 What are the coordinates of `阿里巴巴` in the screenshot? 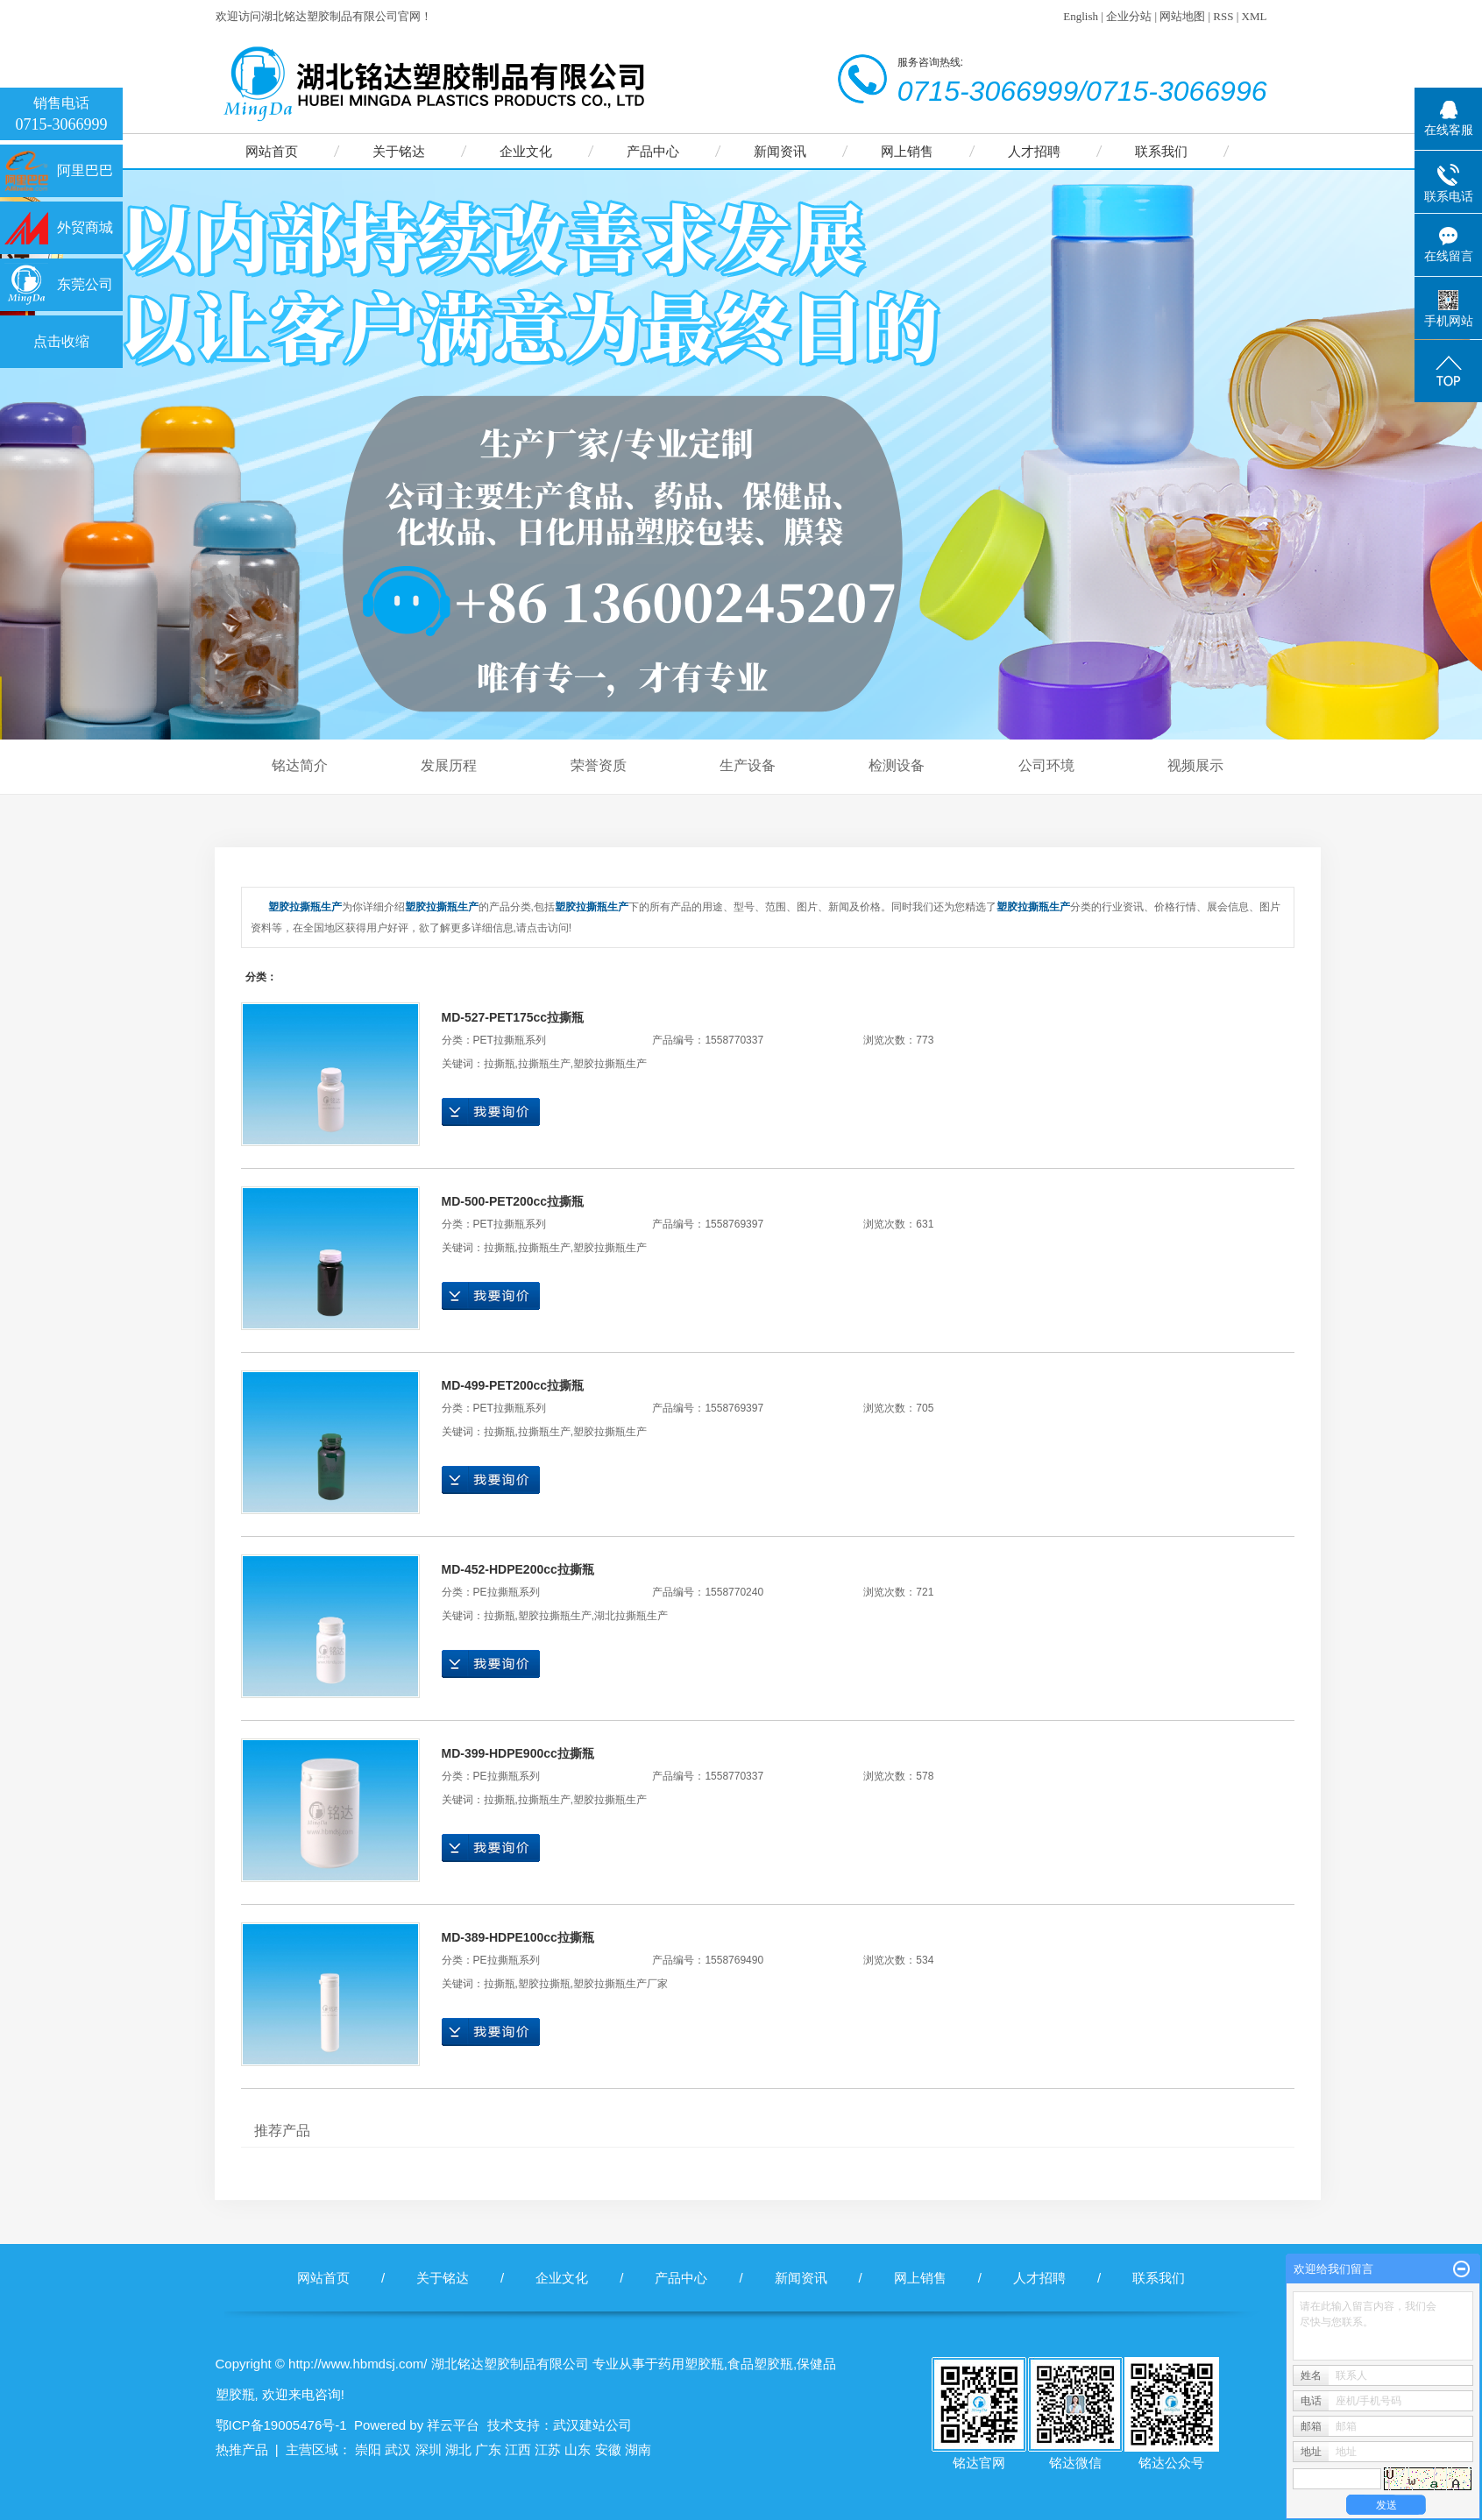 It's located at (85, 170).